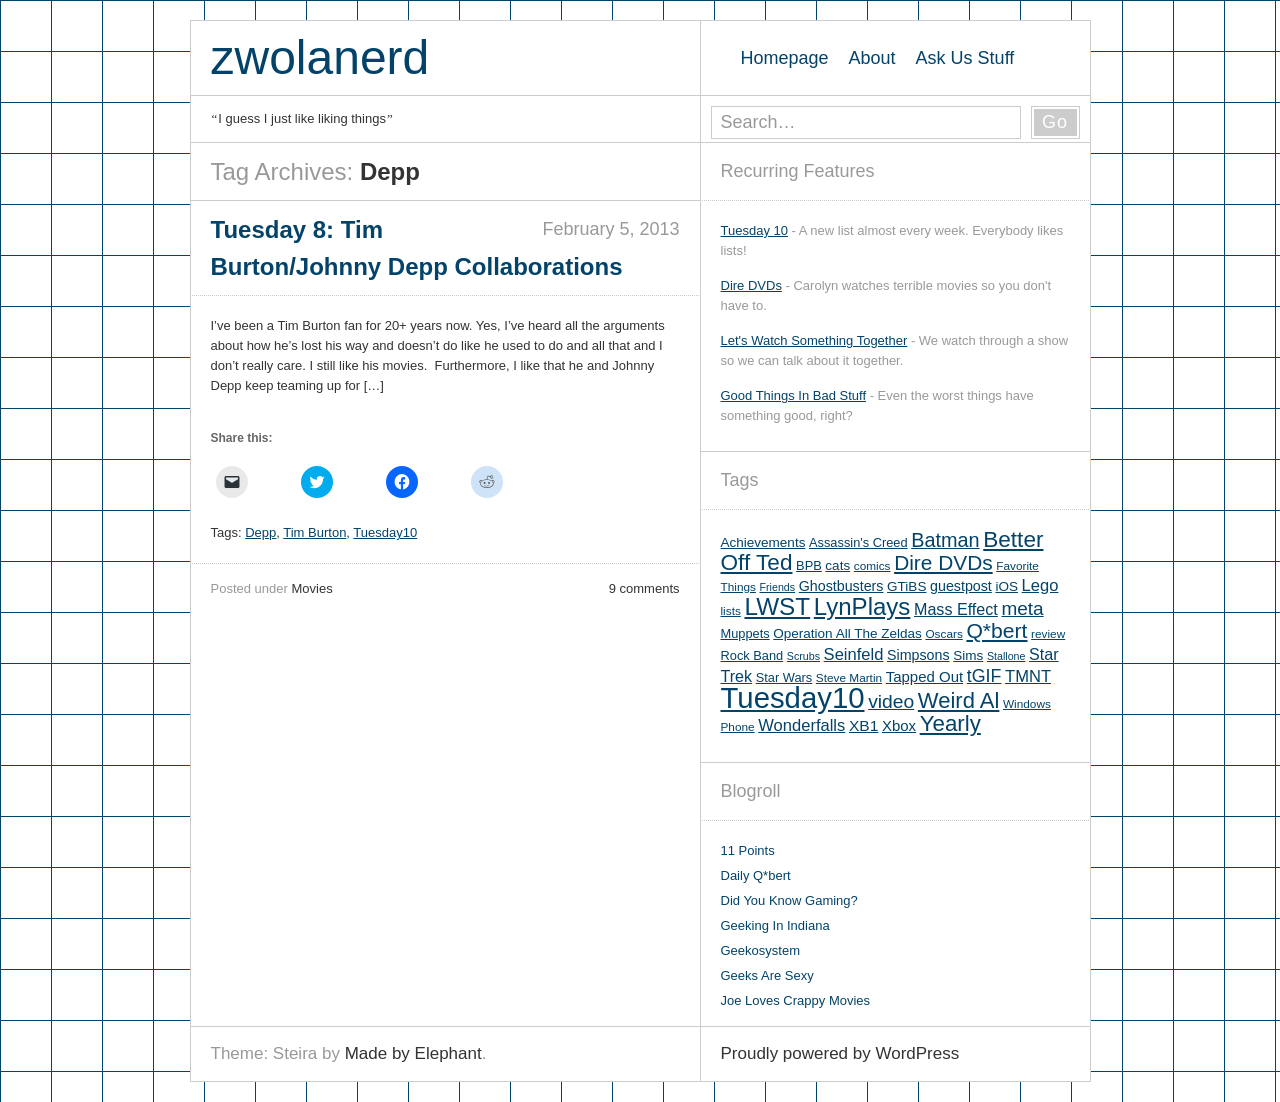 This screenshot has width=1280, height=1102. Describe the element at coordinates (760, 950) in the screenshot. I see `Geekosystem` at that location.